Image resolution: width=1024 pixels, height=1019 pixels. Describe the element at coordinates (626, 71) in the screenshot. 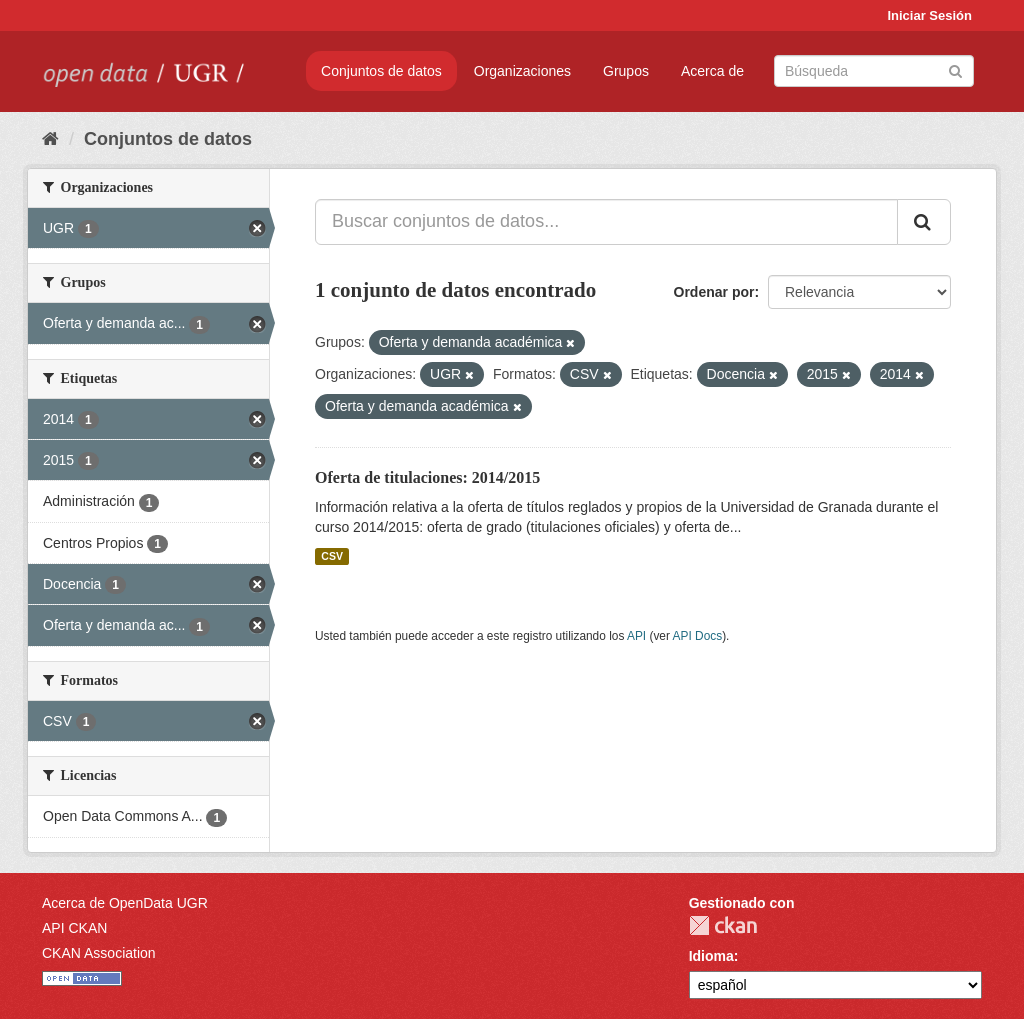

I see `Grupos` at that location.